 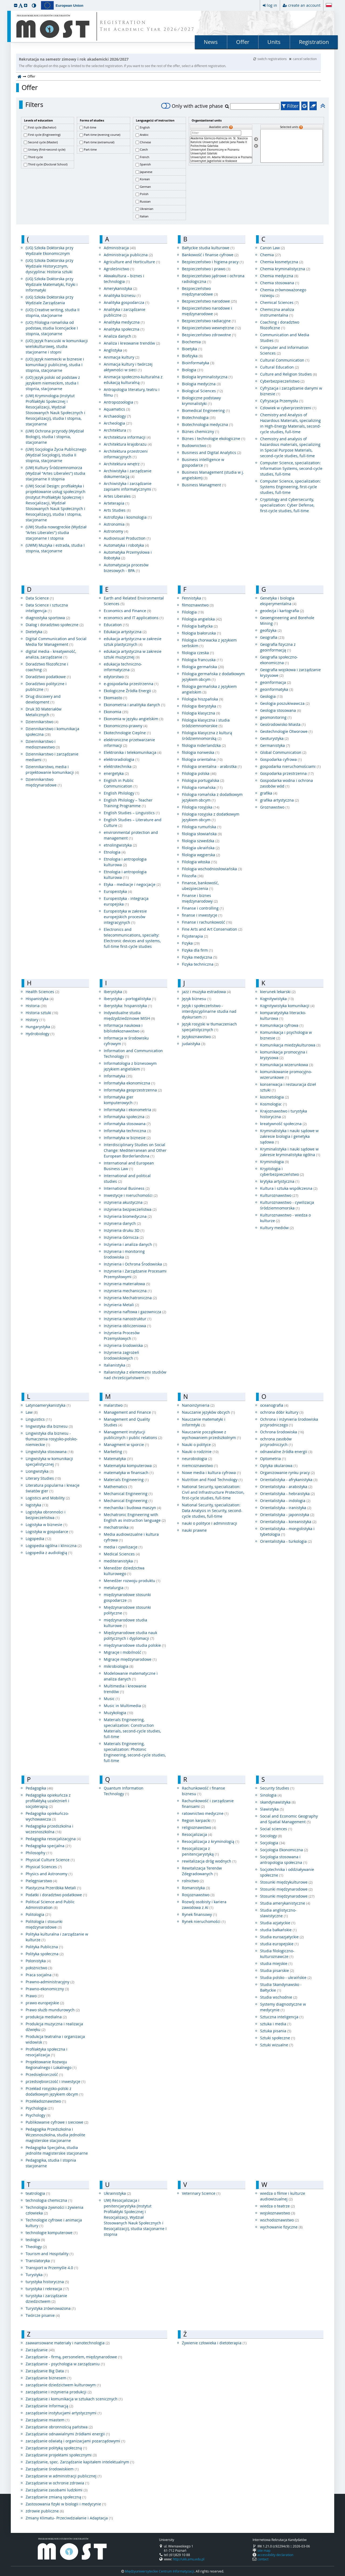 I want to click on Archiwistyka i zarządzanie zapisami informatycznymi, so click(x=130, y=486).